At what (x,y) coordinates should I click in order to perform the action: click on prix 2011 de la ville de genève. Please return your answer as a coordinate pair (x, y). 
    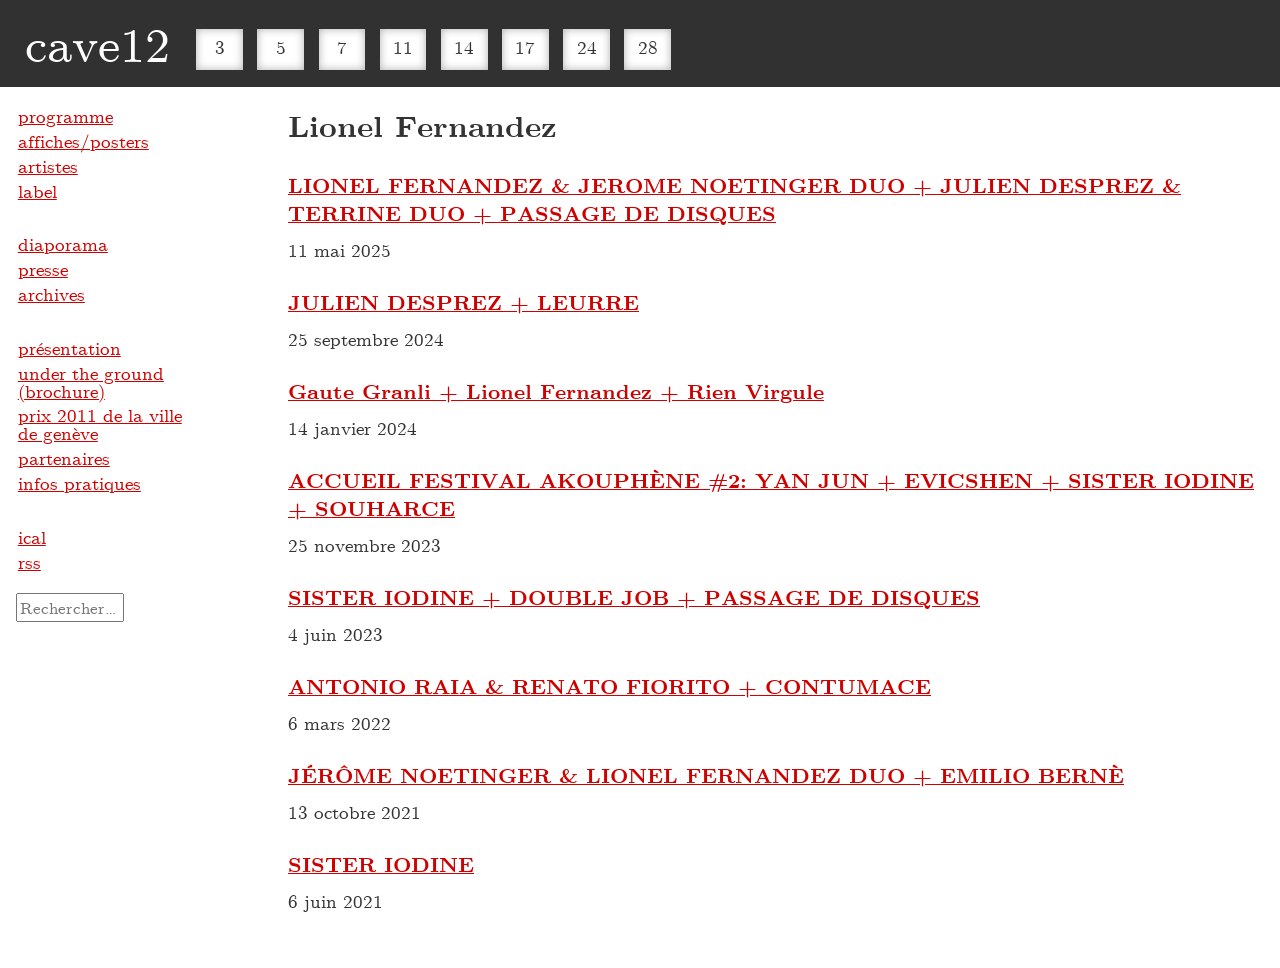
    Looking at the image, I should click on (100, 424).